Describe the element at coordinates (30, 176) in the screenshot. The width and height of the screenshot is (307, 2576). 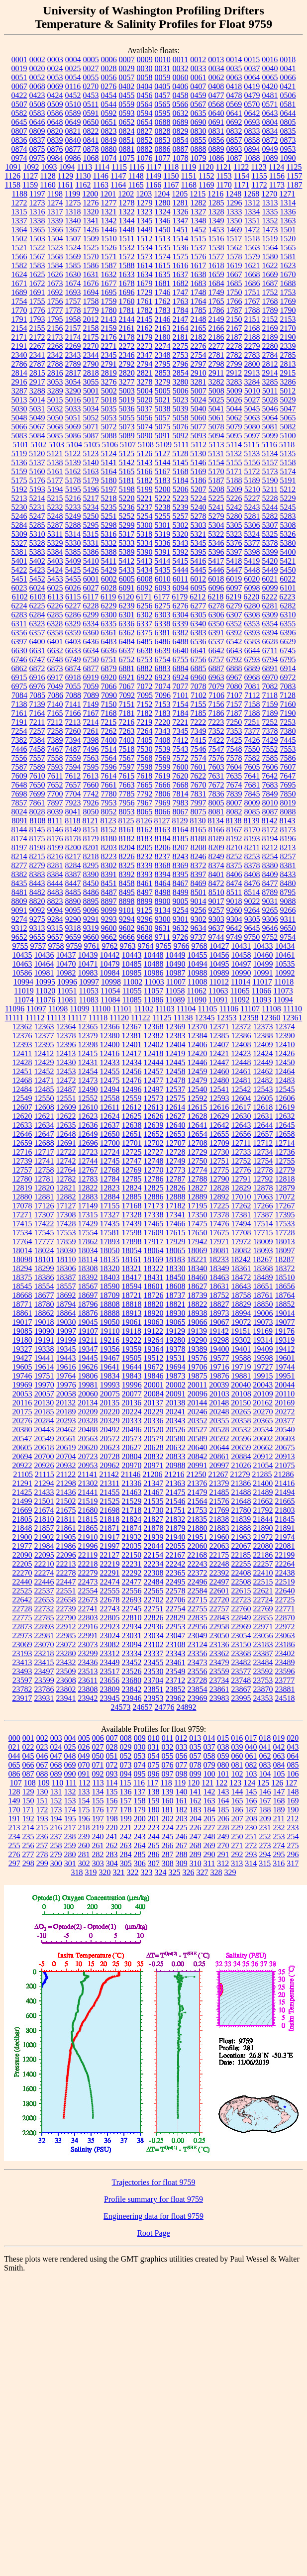
I see `1127` at that location.